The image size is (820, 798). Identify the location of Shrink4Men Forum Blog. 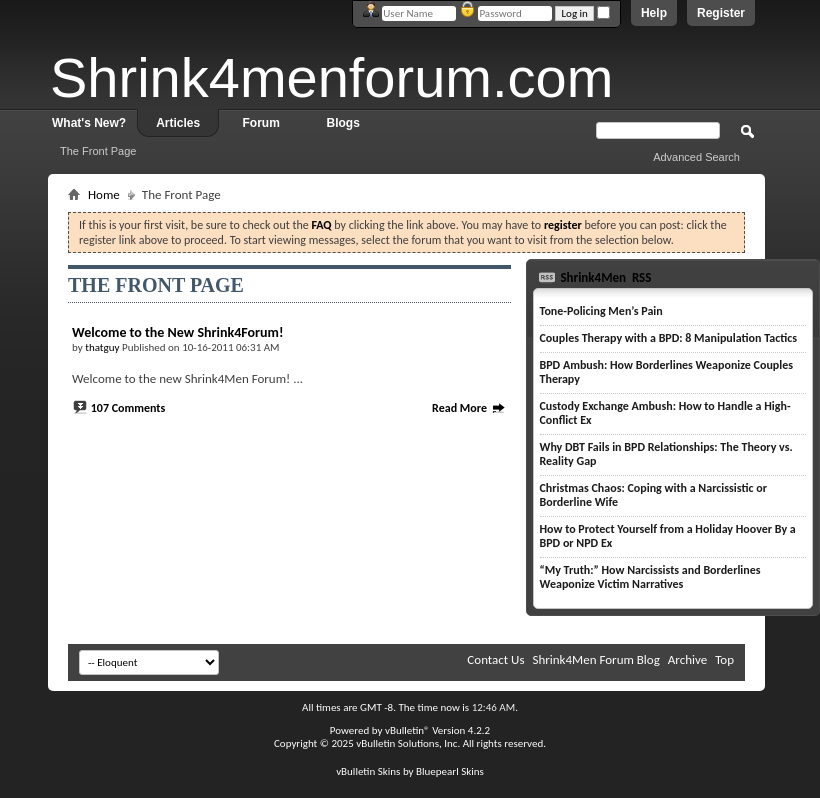
(595, 659).